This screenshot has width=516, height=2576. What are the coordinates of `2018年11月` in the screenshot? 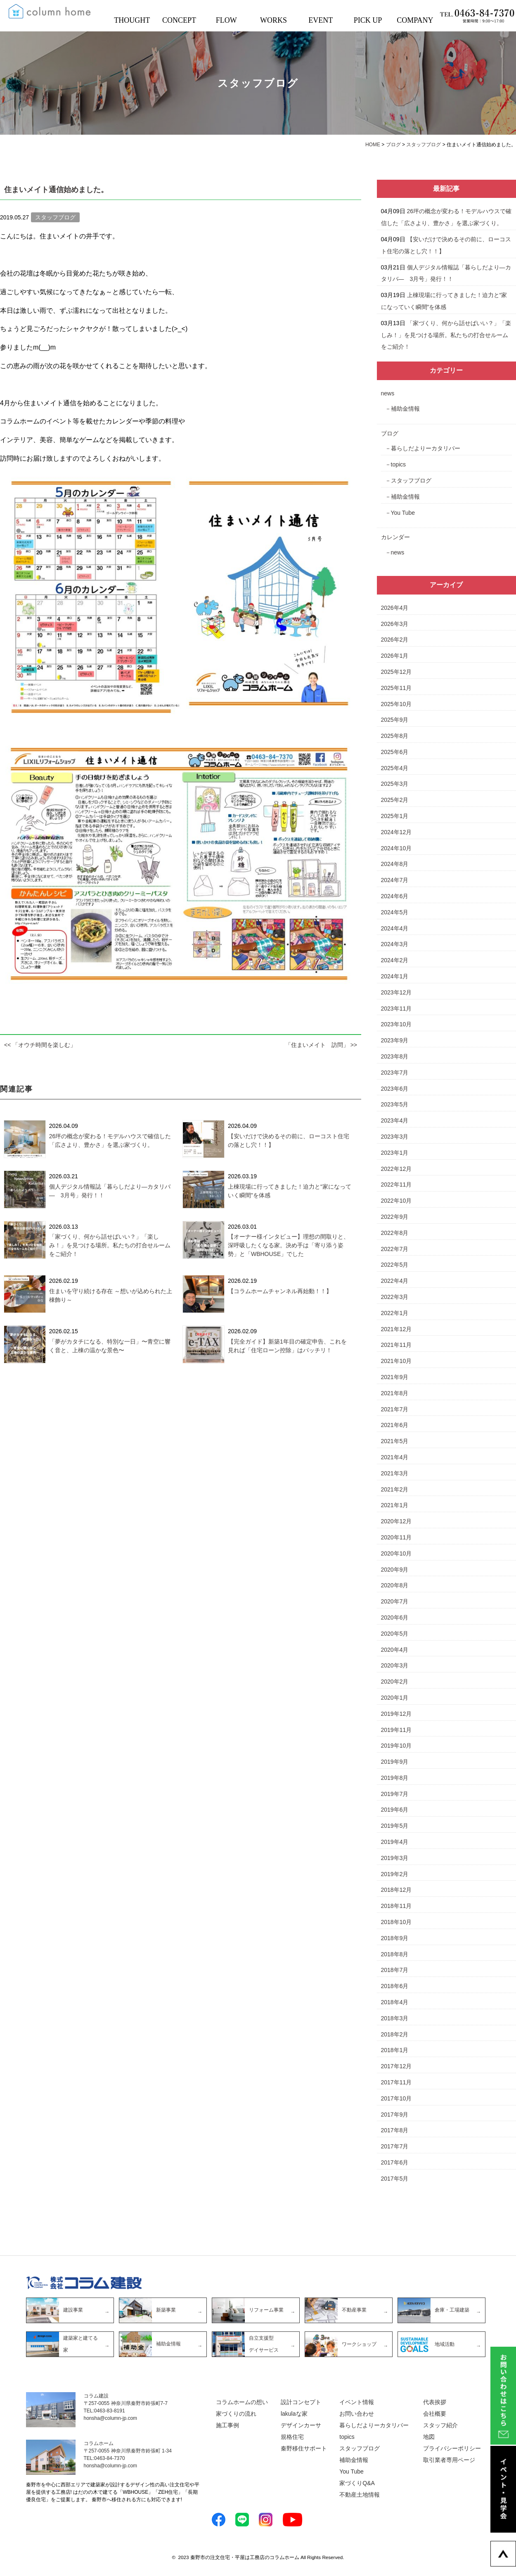 It's located at (396, 1906).